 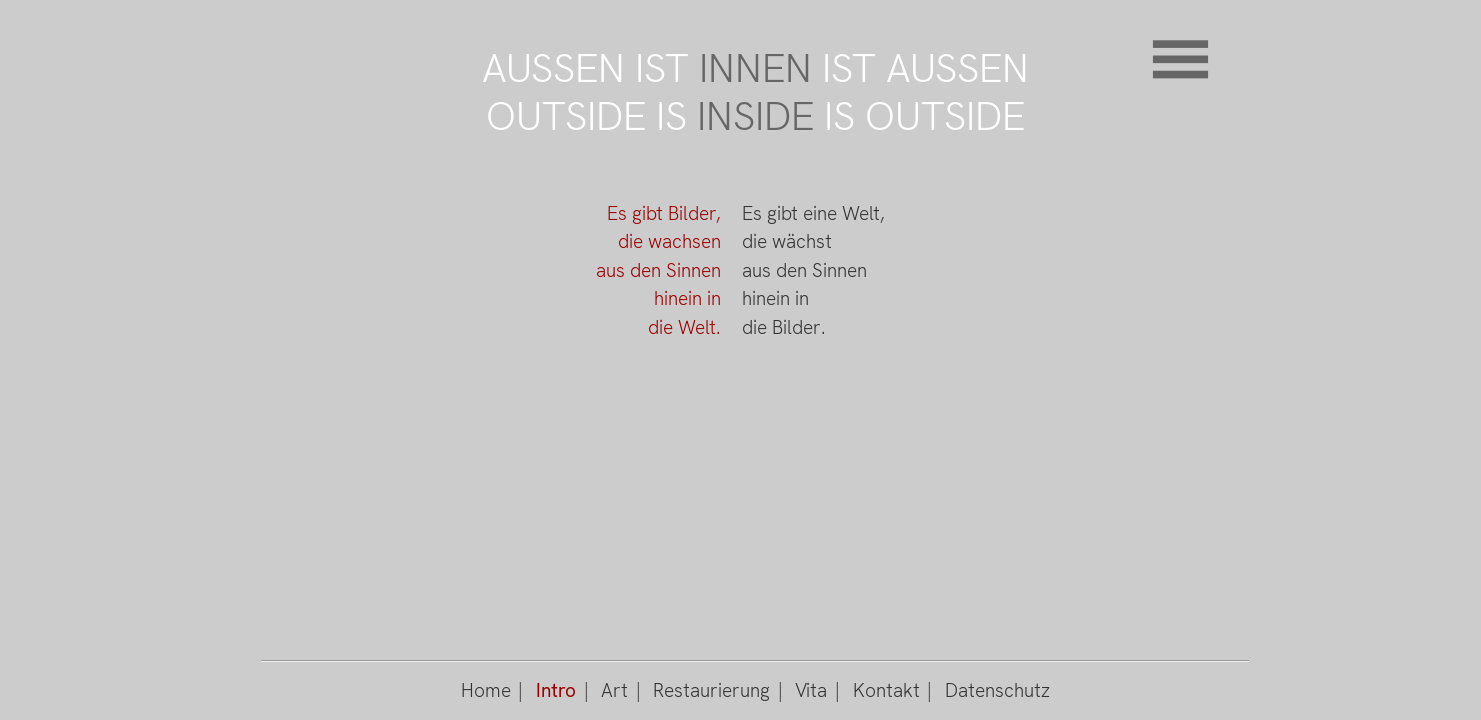 I want to click on Datenschutz, so click(x=997, y=690).